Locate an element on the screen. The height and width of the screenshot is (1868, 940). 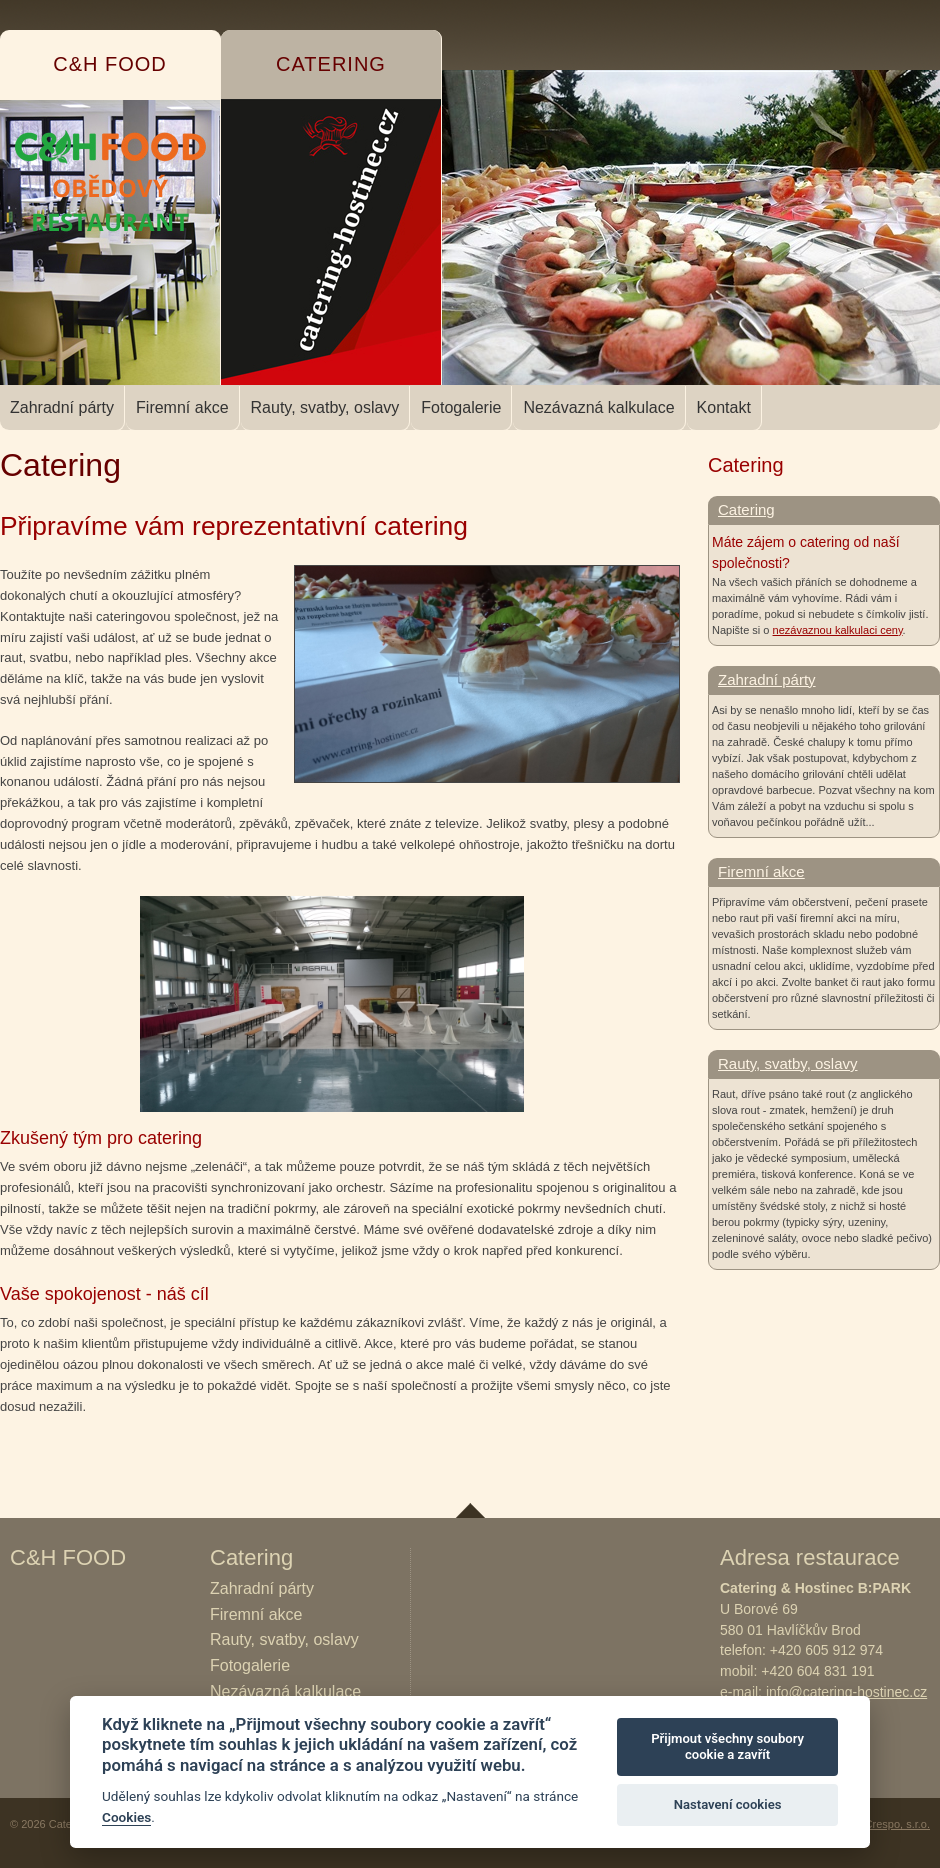
Přijmout všechny soubory cookie a zavřít is located at coordinates (727, 1746).